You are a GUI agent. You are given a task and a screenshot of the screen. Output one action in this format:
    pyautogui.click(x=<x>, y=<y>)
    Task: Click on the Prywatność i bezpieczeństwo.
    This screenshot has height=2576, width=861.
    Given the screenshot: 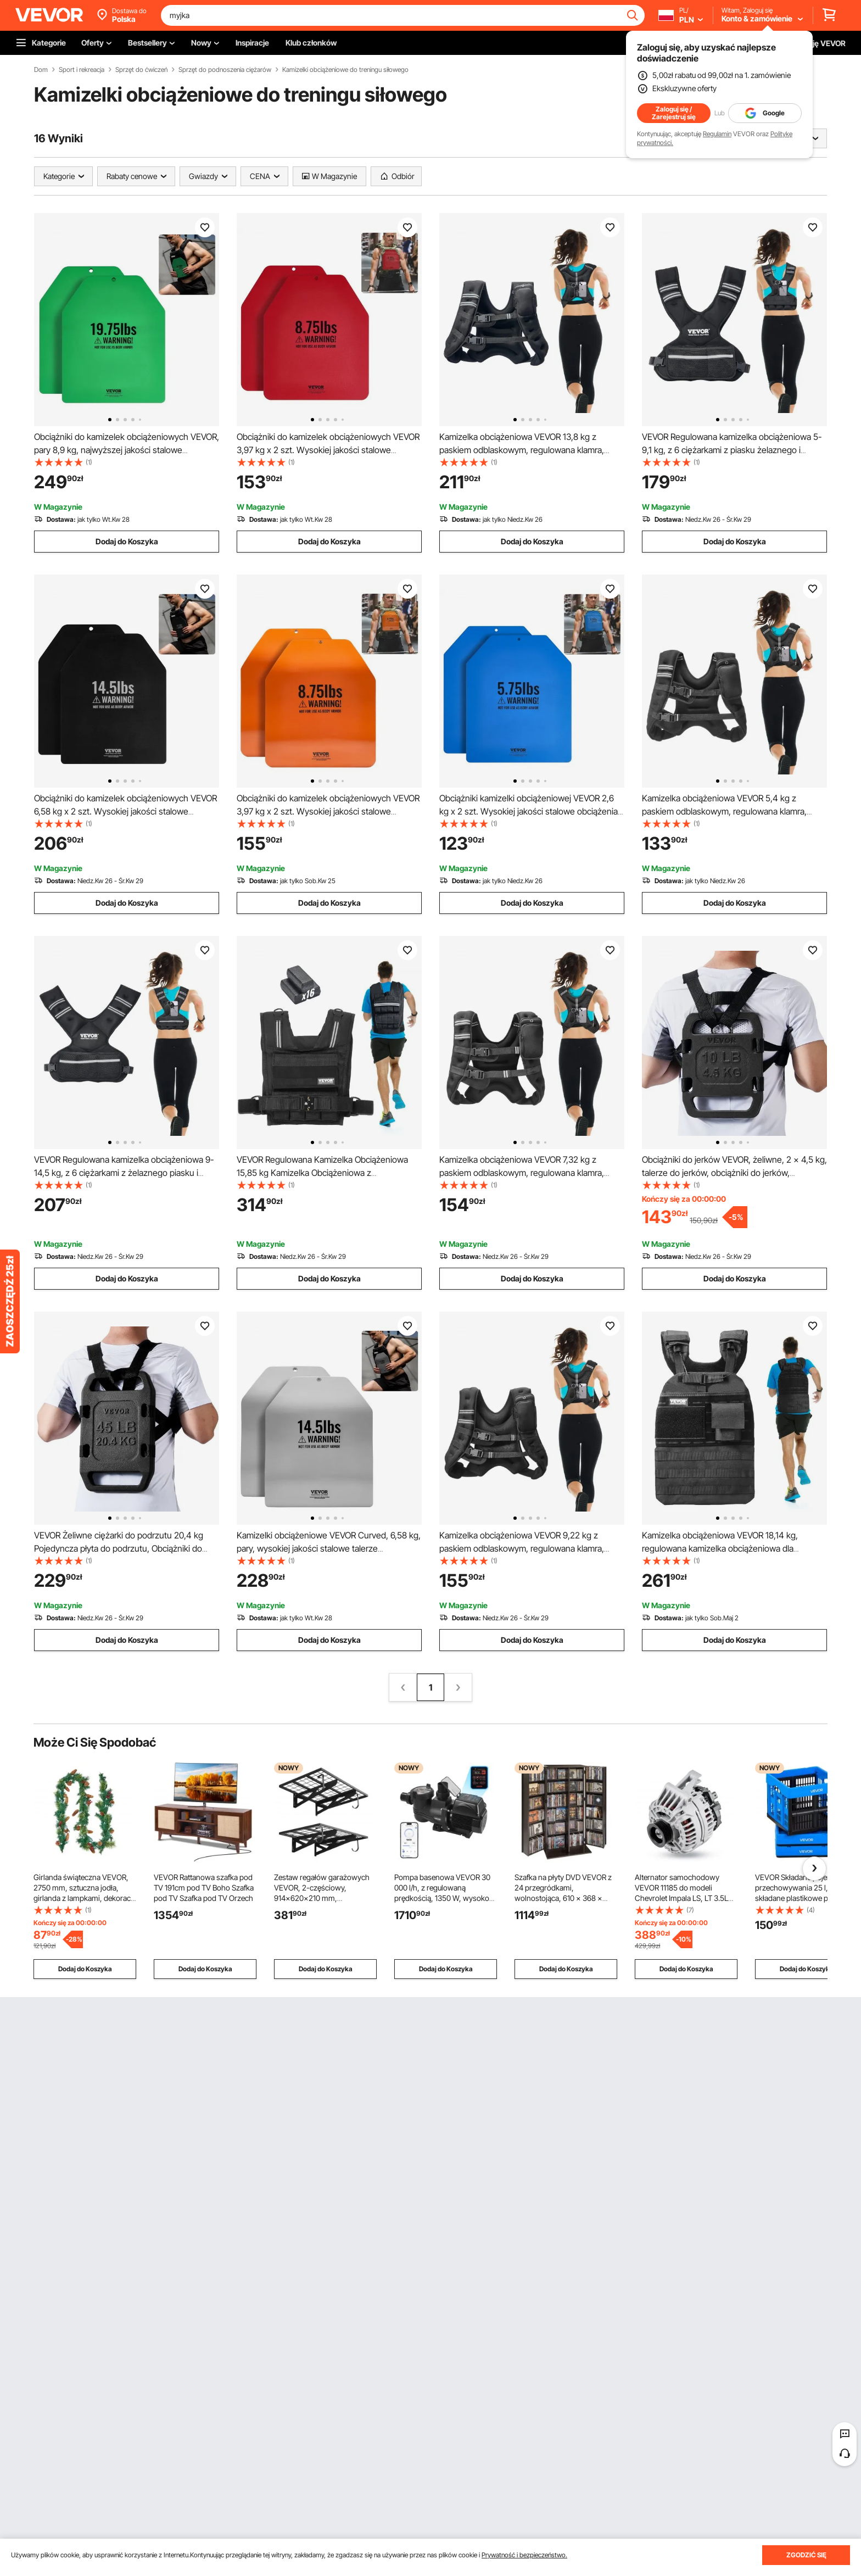 What is the action you would take?
    pyautogui.click(x=524, y=2555)
    